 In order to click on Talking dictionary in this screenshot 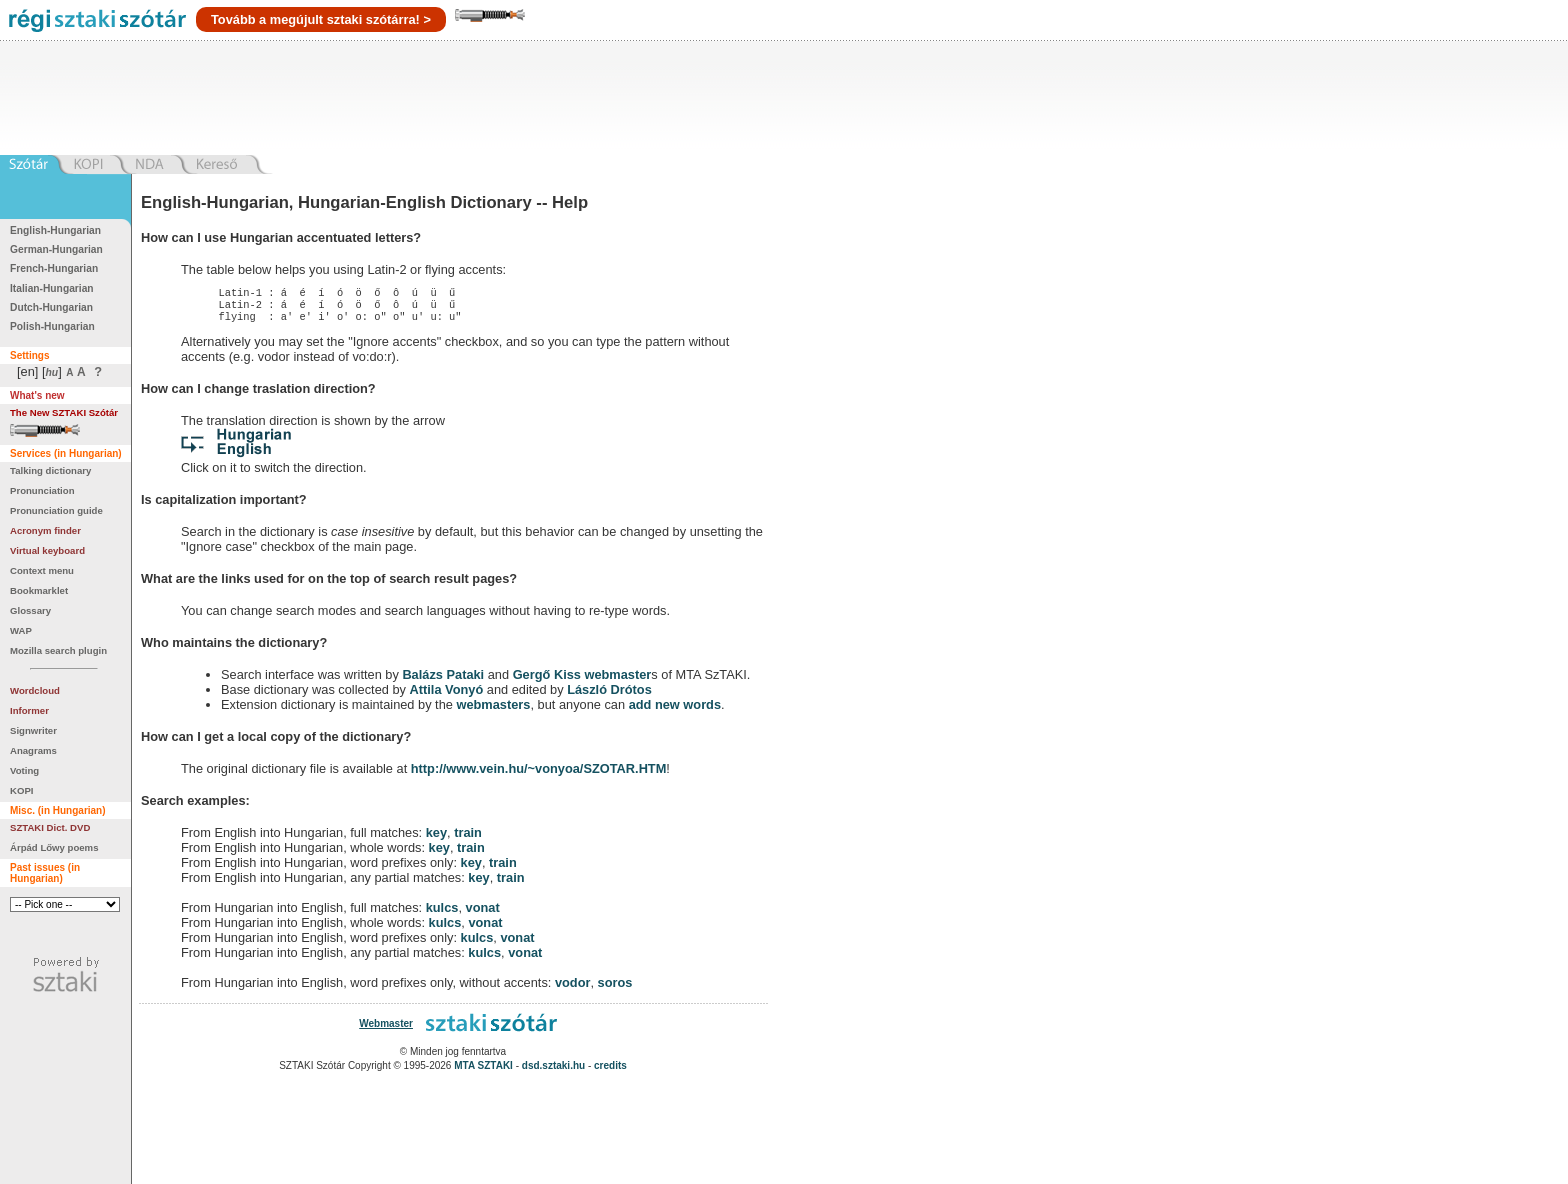, I will do `click(50, 470)`.